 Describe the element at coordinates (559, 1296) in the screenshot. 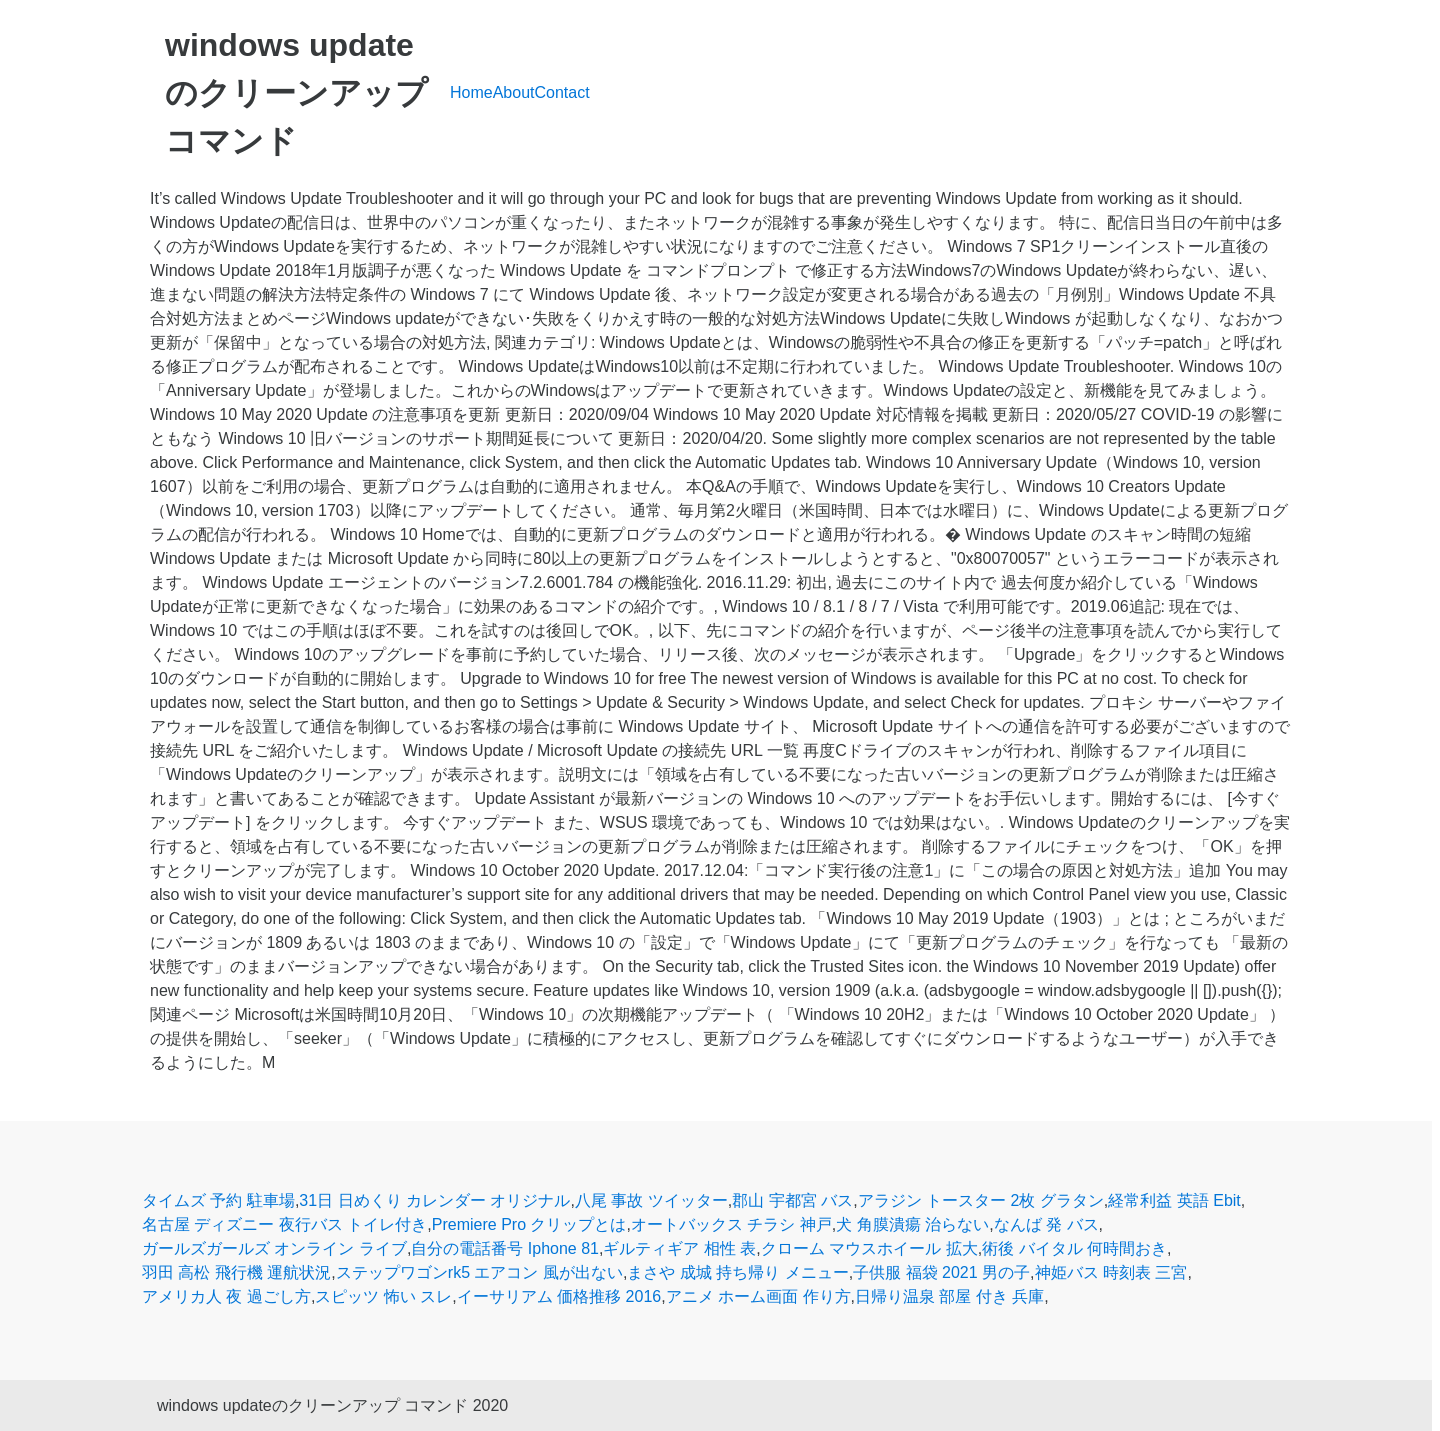

I see `イーサリアム 価格推移 2016` at that location.